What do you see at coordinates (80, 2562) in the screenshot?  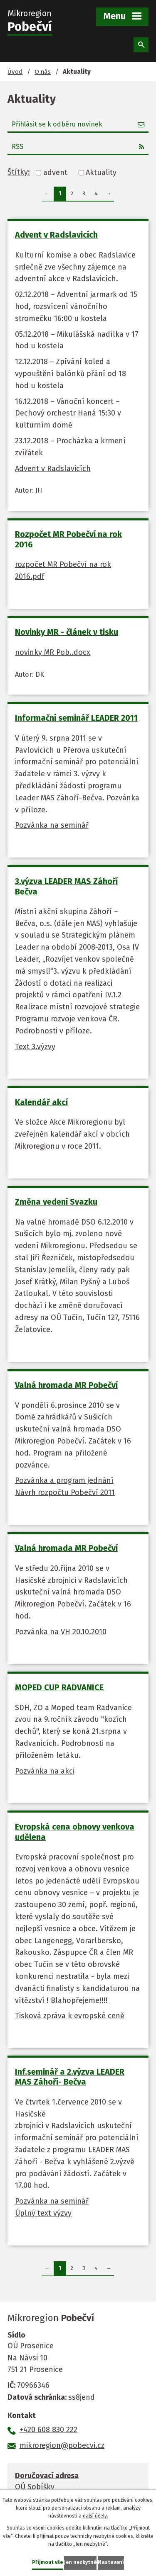 I see `Jen nezbytné` at bounding box center [80, 2562].